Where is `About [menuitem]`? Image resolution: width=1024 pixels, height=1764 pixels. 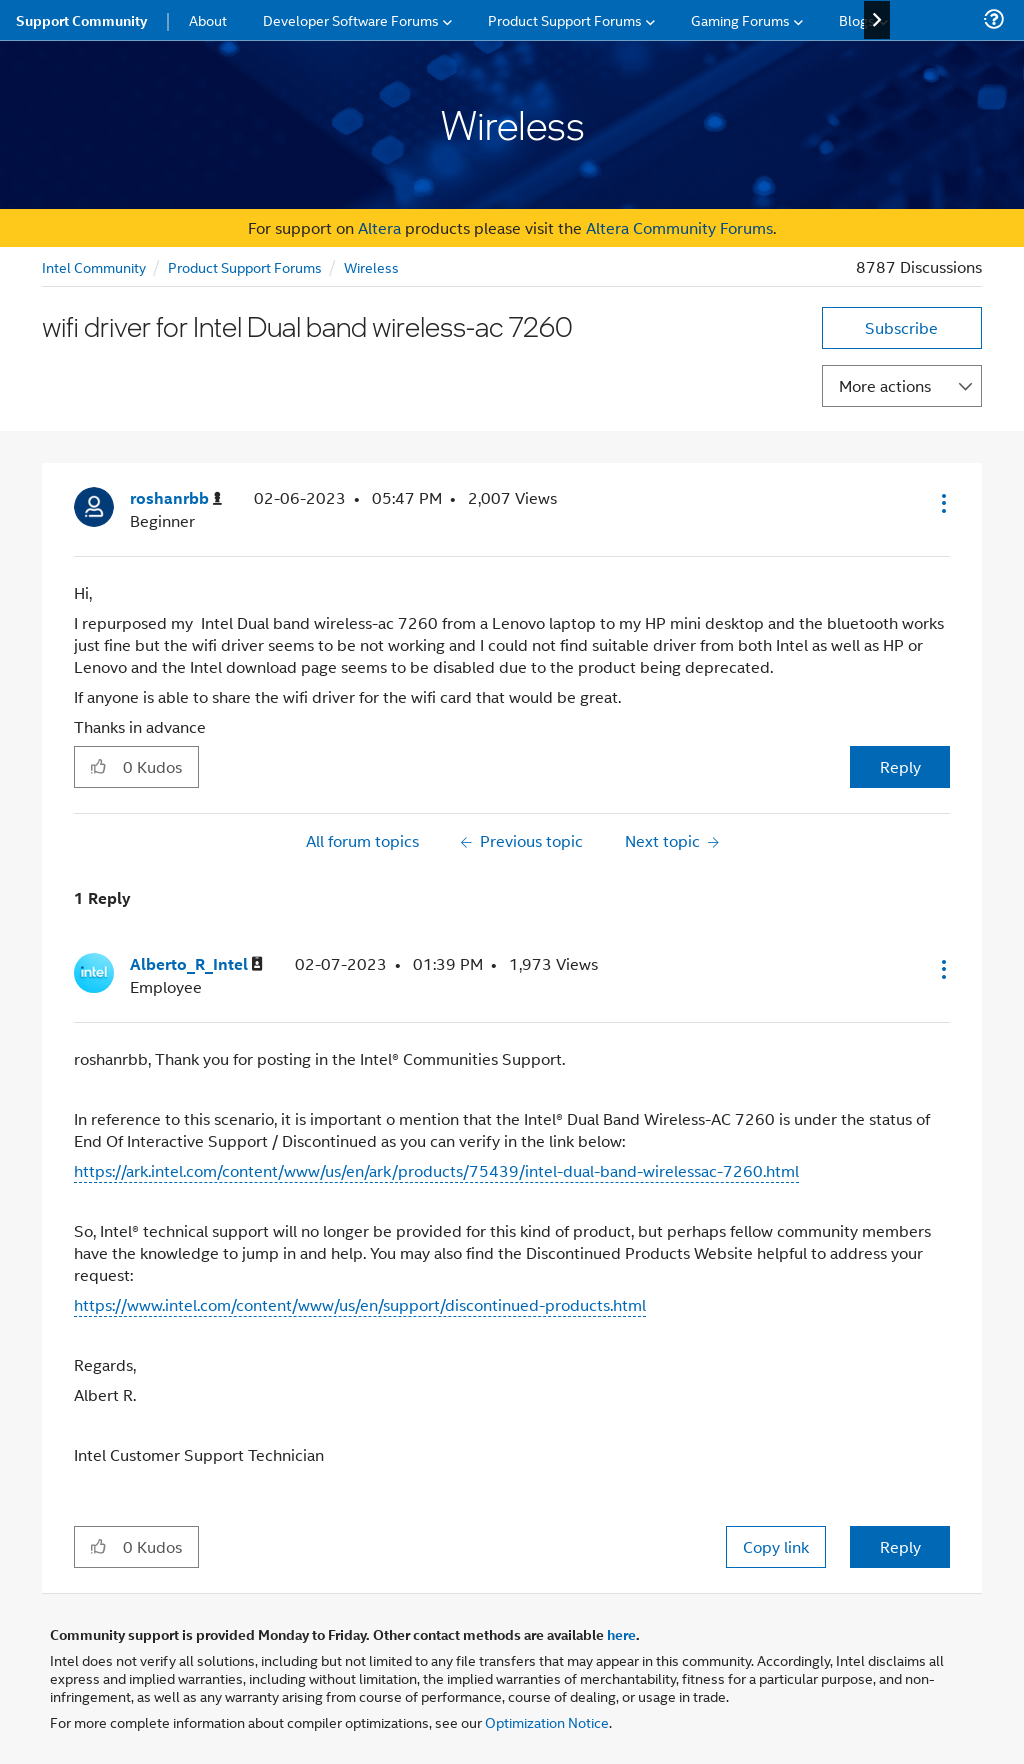
About [menuitem] is located at coordinates (208, 19).